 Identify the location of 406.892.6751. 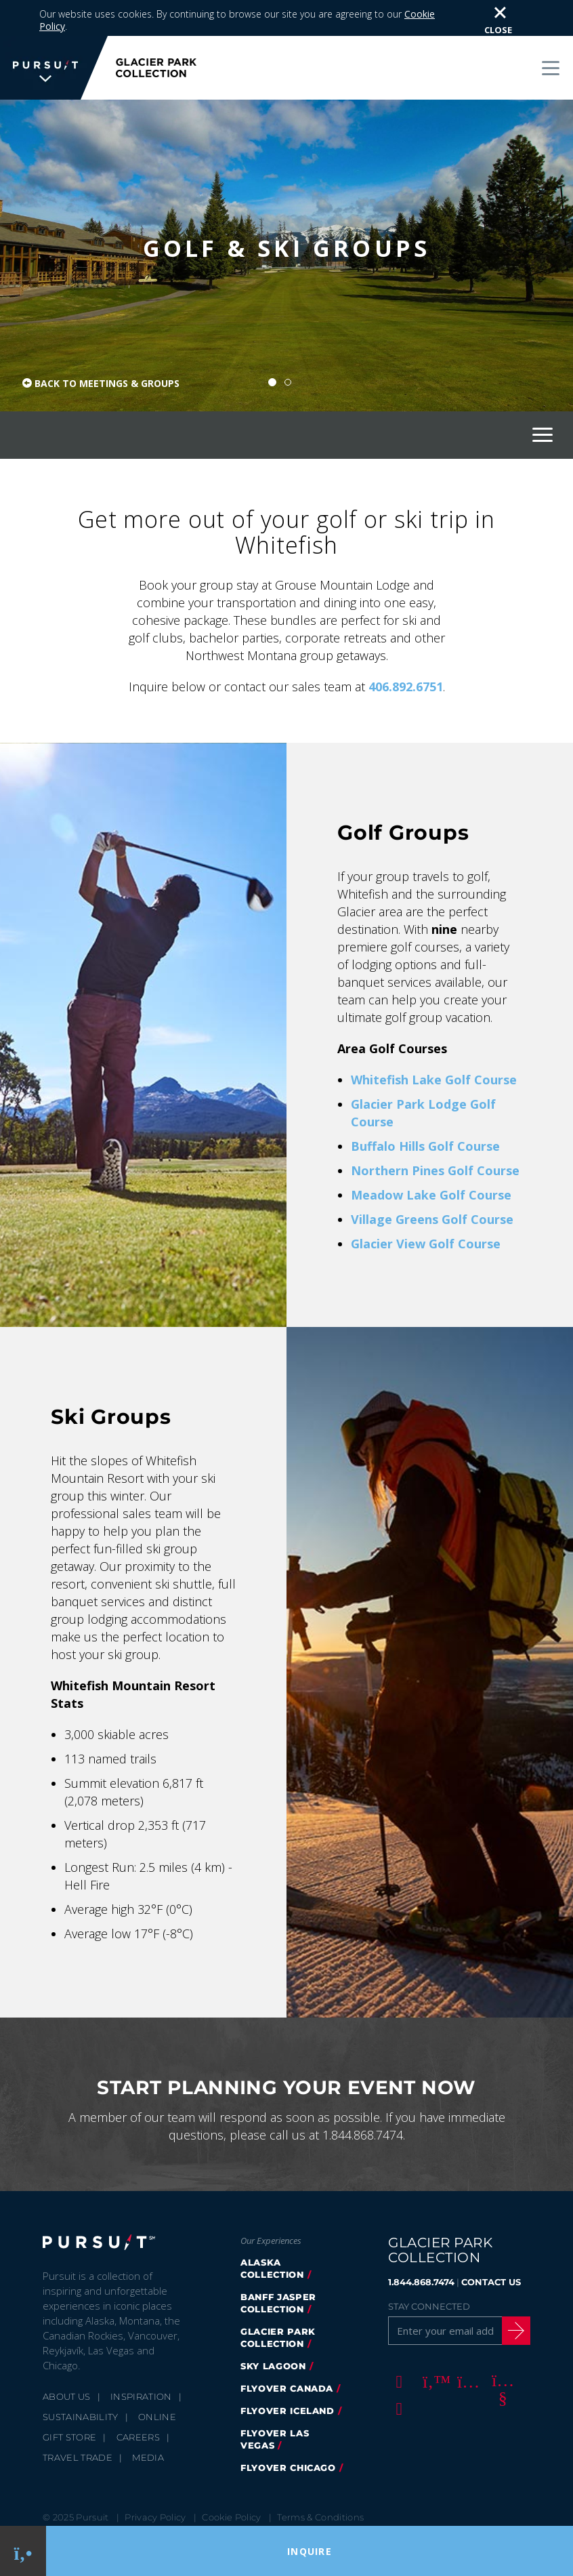
(405, 650).